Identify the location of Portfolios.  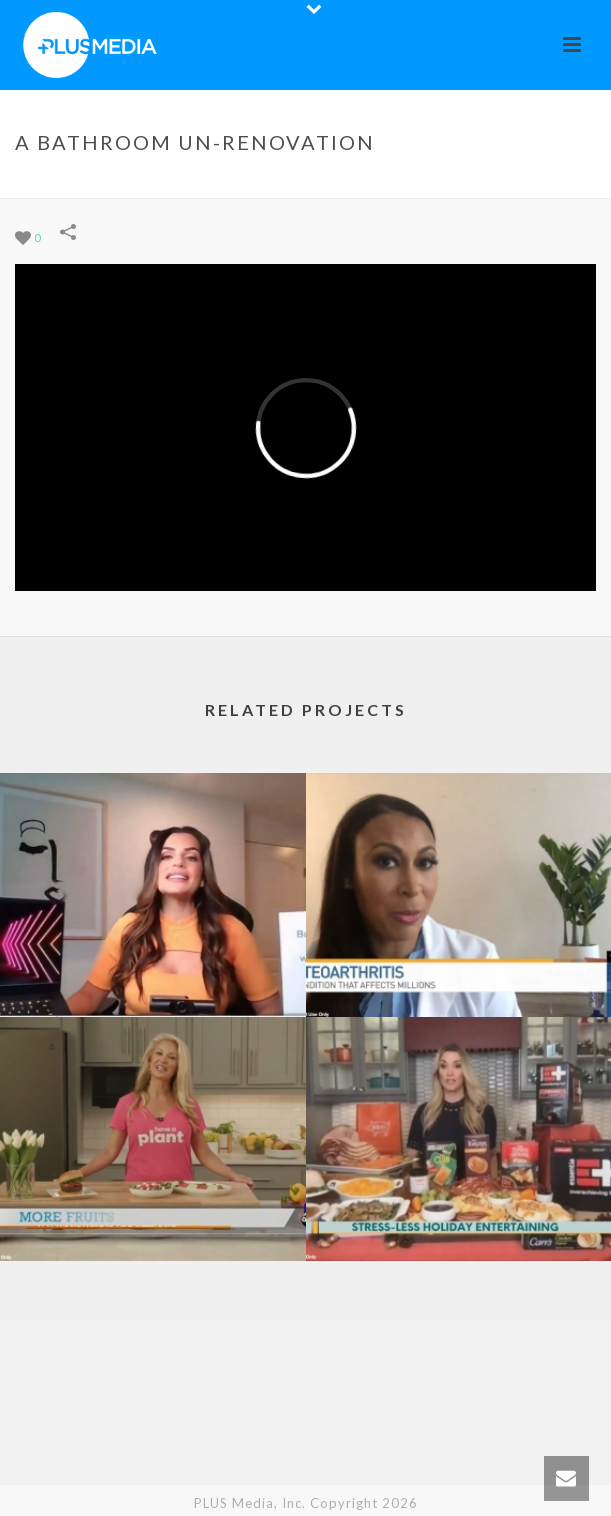
(229, 184).